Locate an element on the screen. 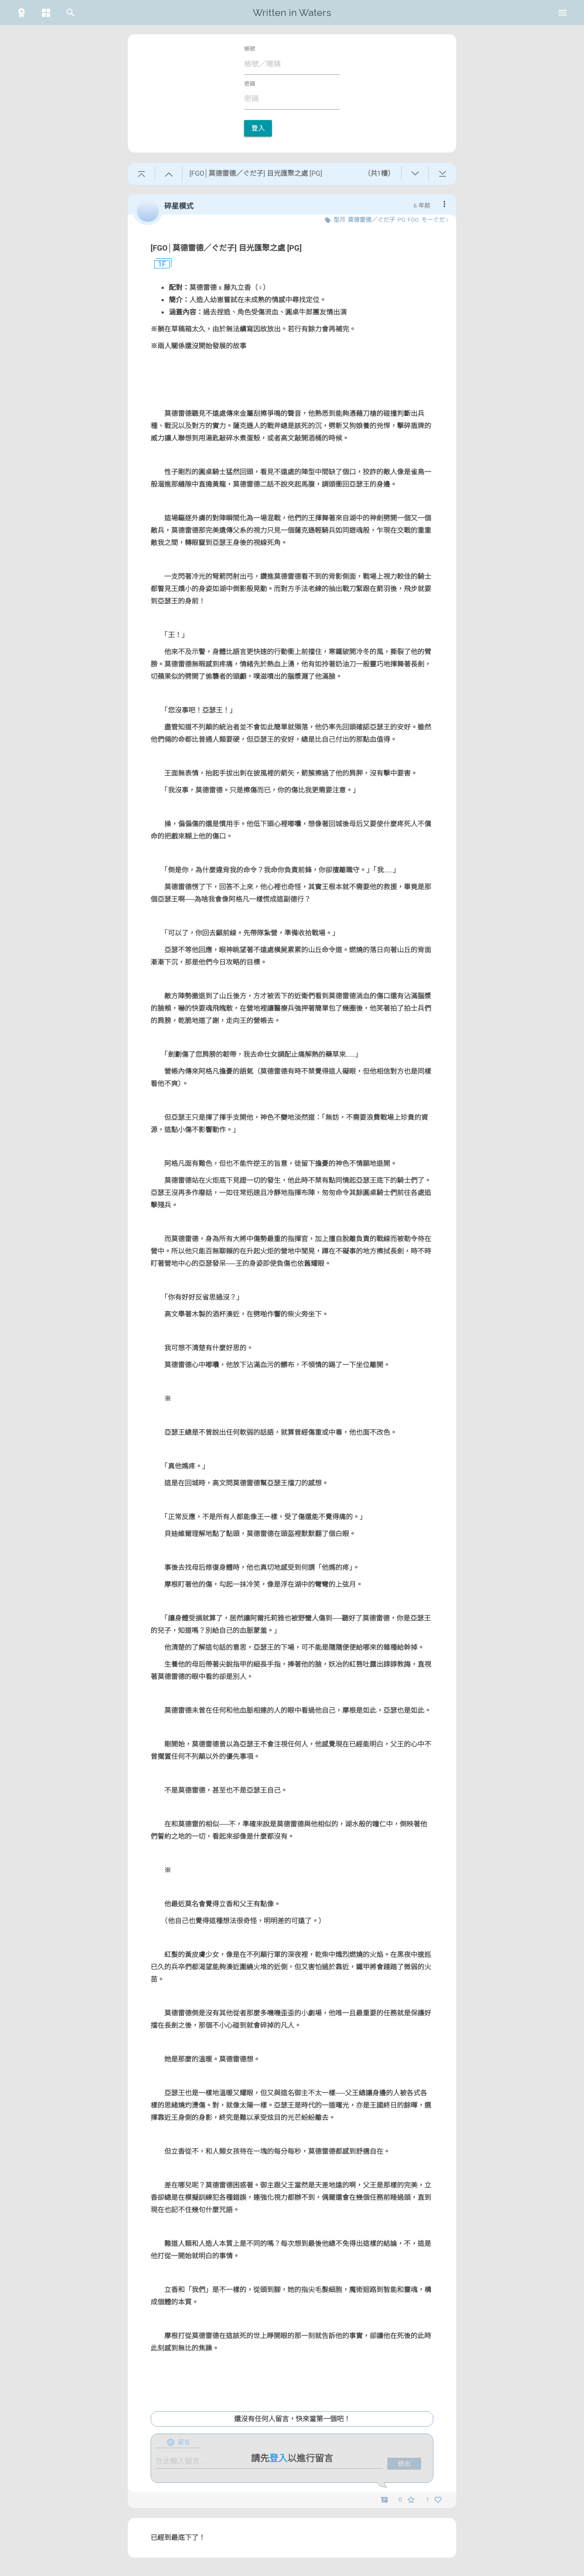 Image resolution: width=584 pixels, height=2576 pixels. Written in Waters is located at coordinates (292, 12).